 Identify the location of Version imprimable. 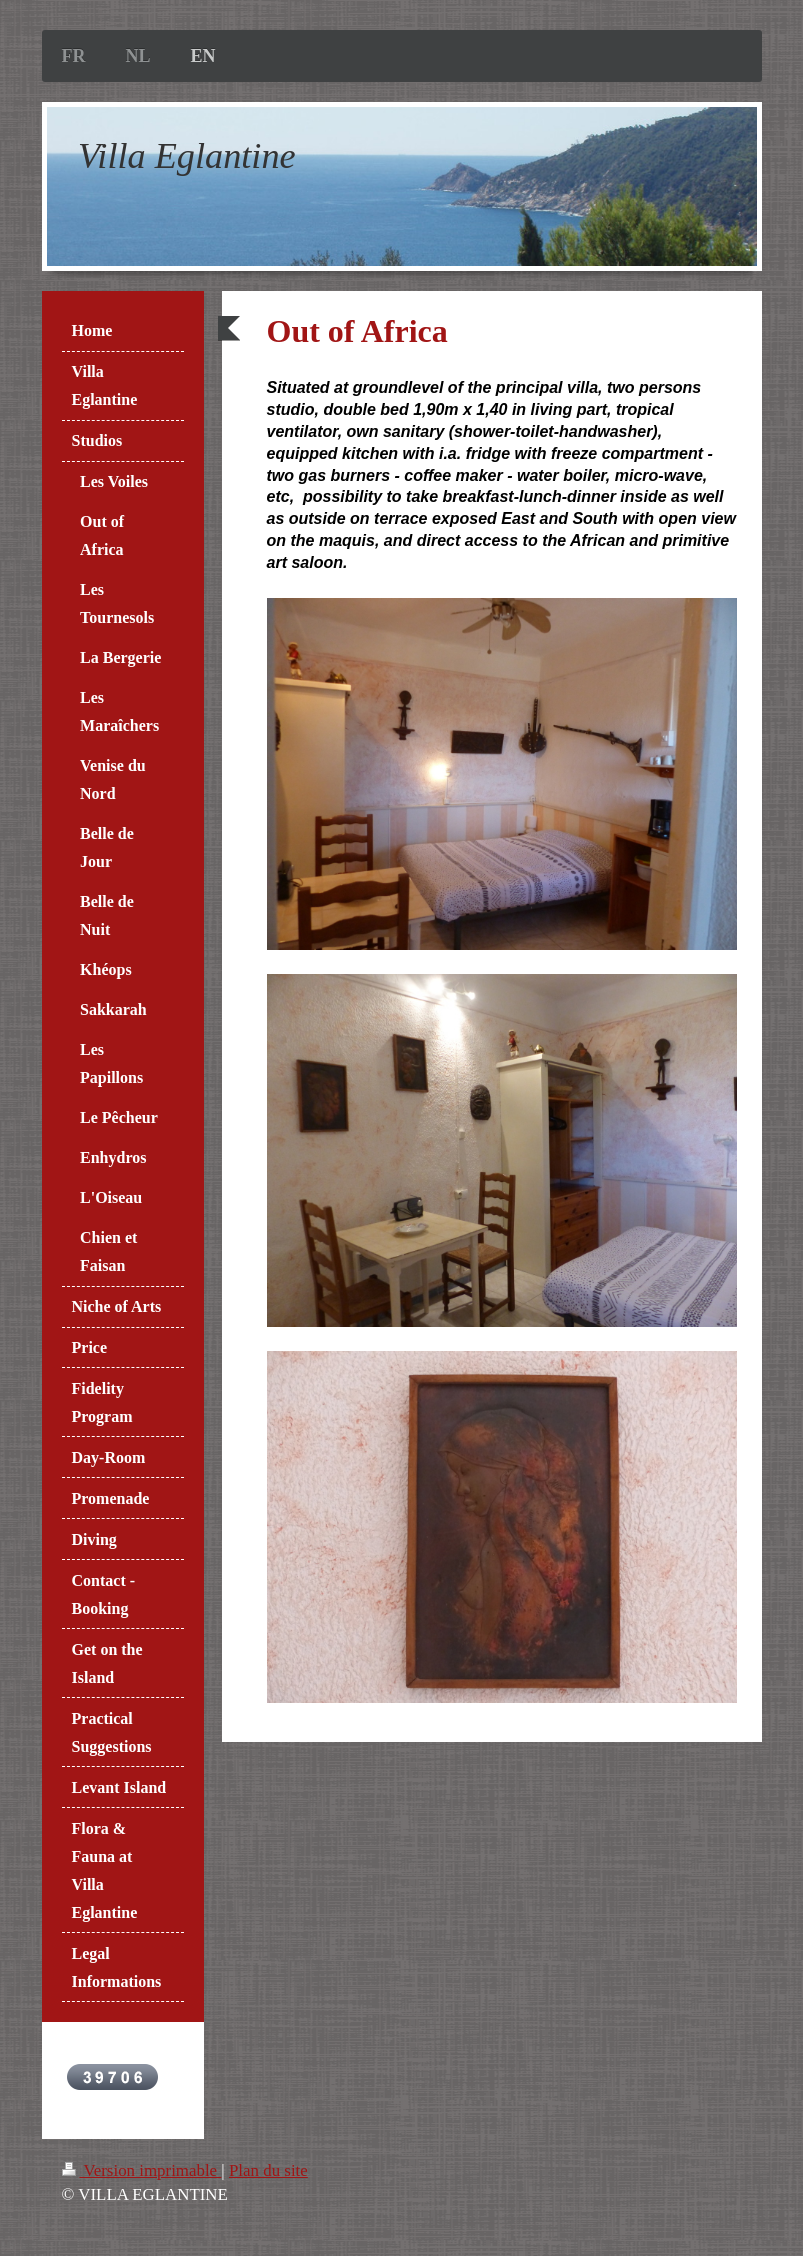
(142, 2170).